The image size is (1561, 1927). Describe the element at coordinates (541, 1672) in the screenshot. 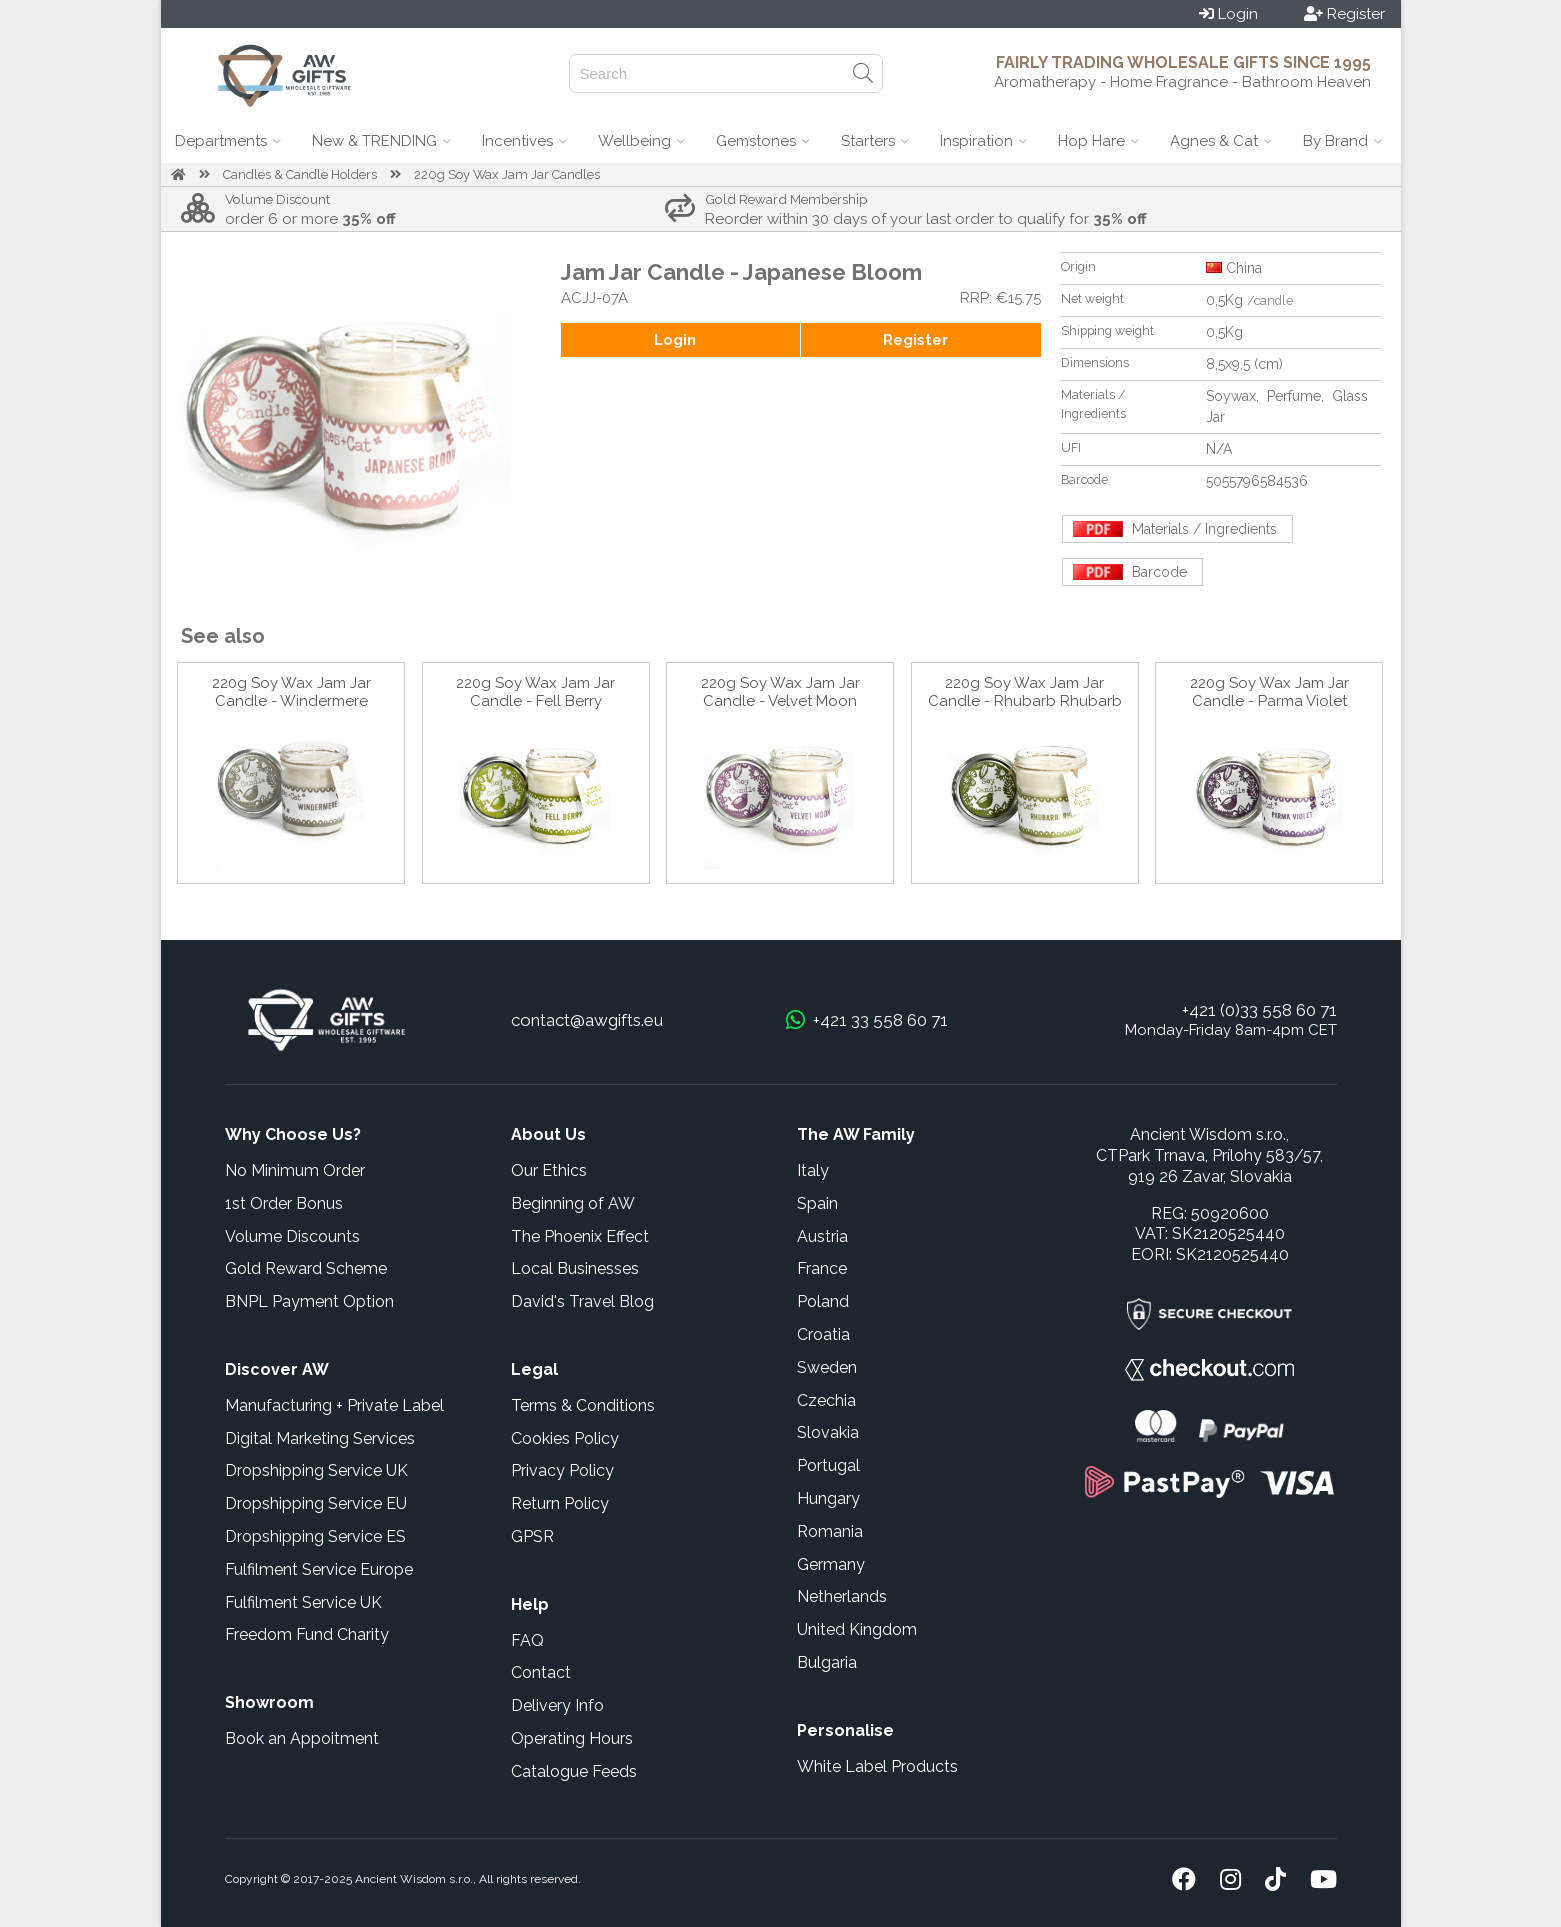

I see `Contact` at that location.